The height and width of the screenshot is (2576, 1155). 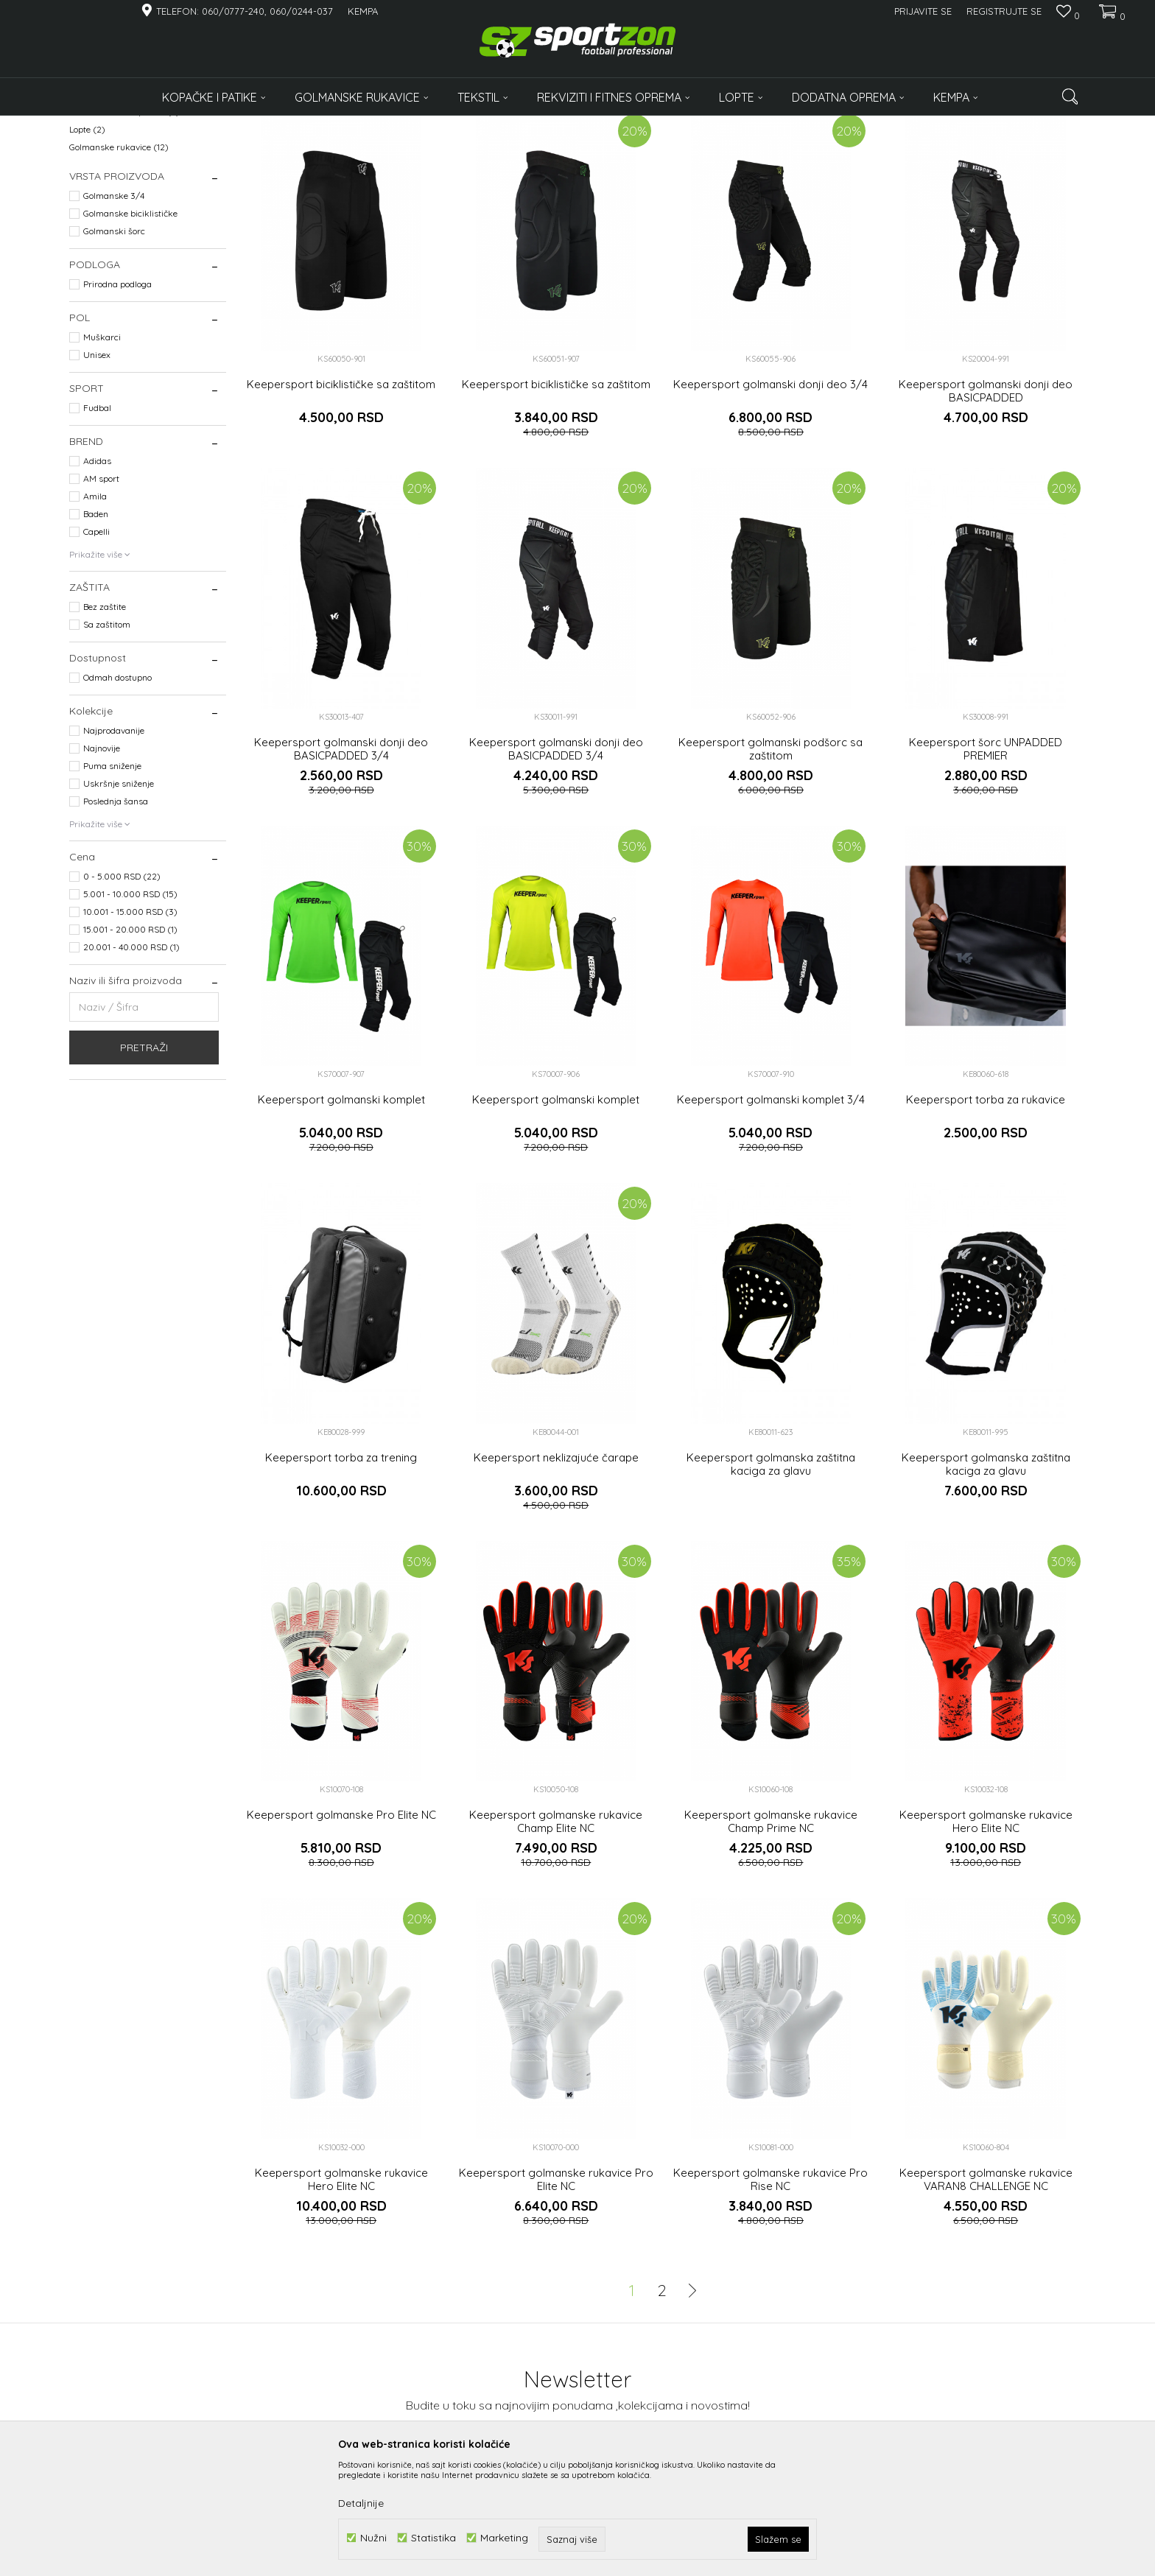 I want to click on Keepersport golmanske rukavice Hero Elite NC, so click(x=985, y=1937).